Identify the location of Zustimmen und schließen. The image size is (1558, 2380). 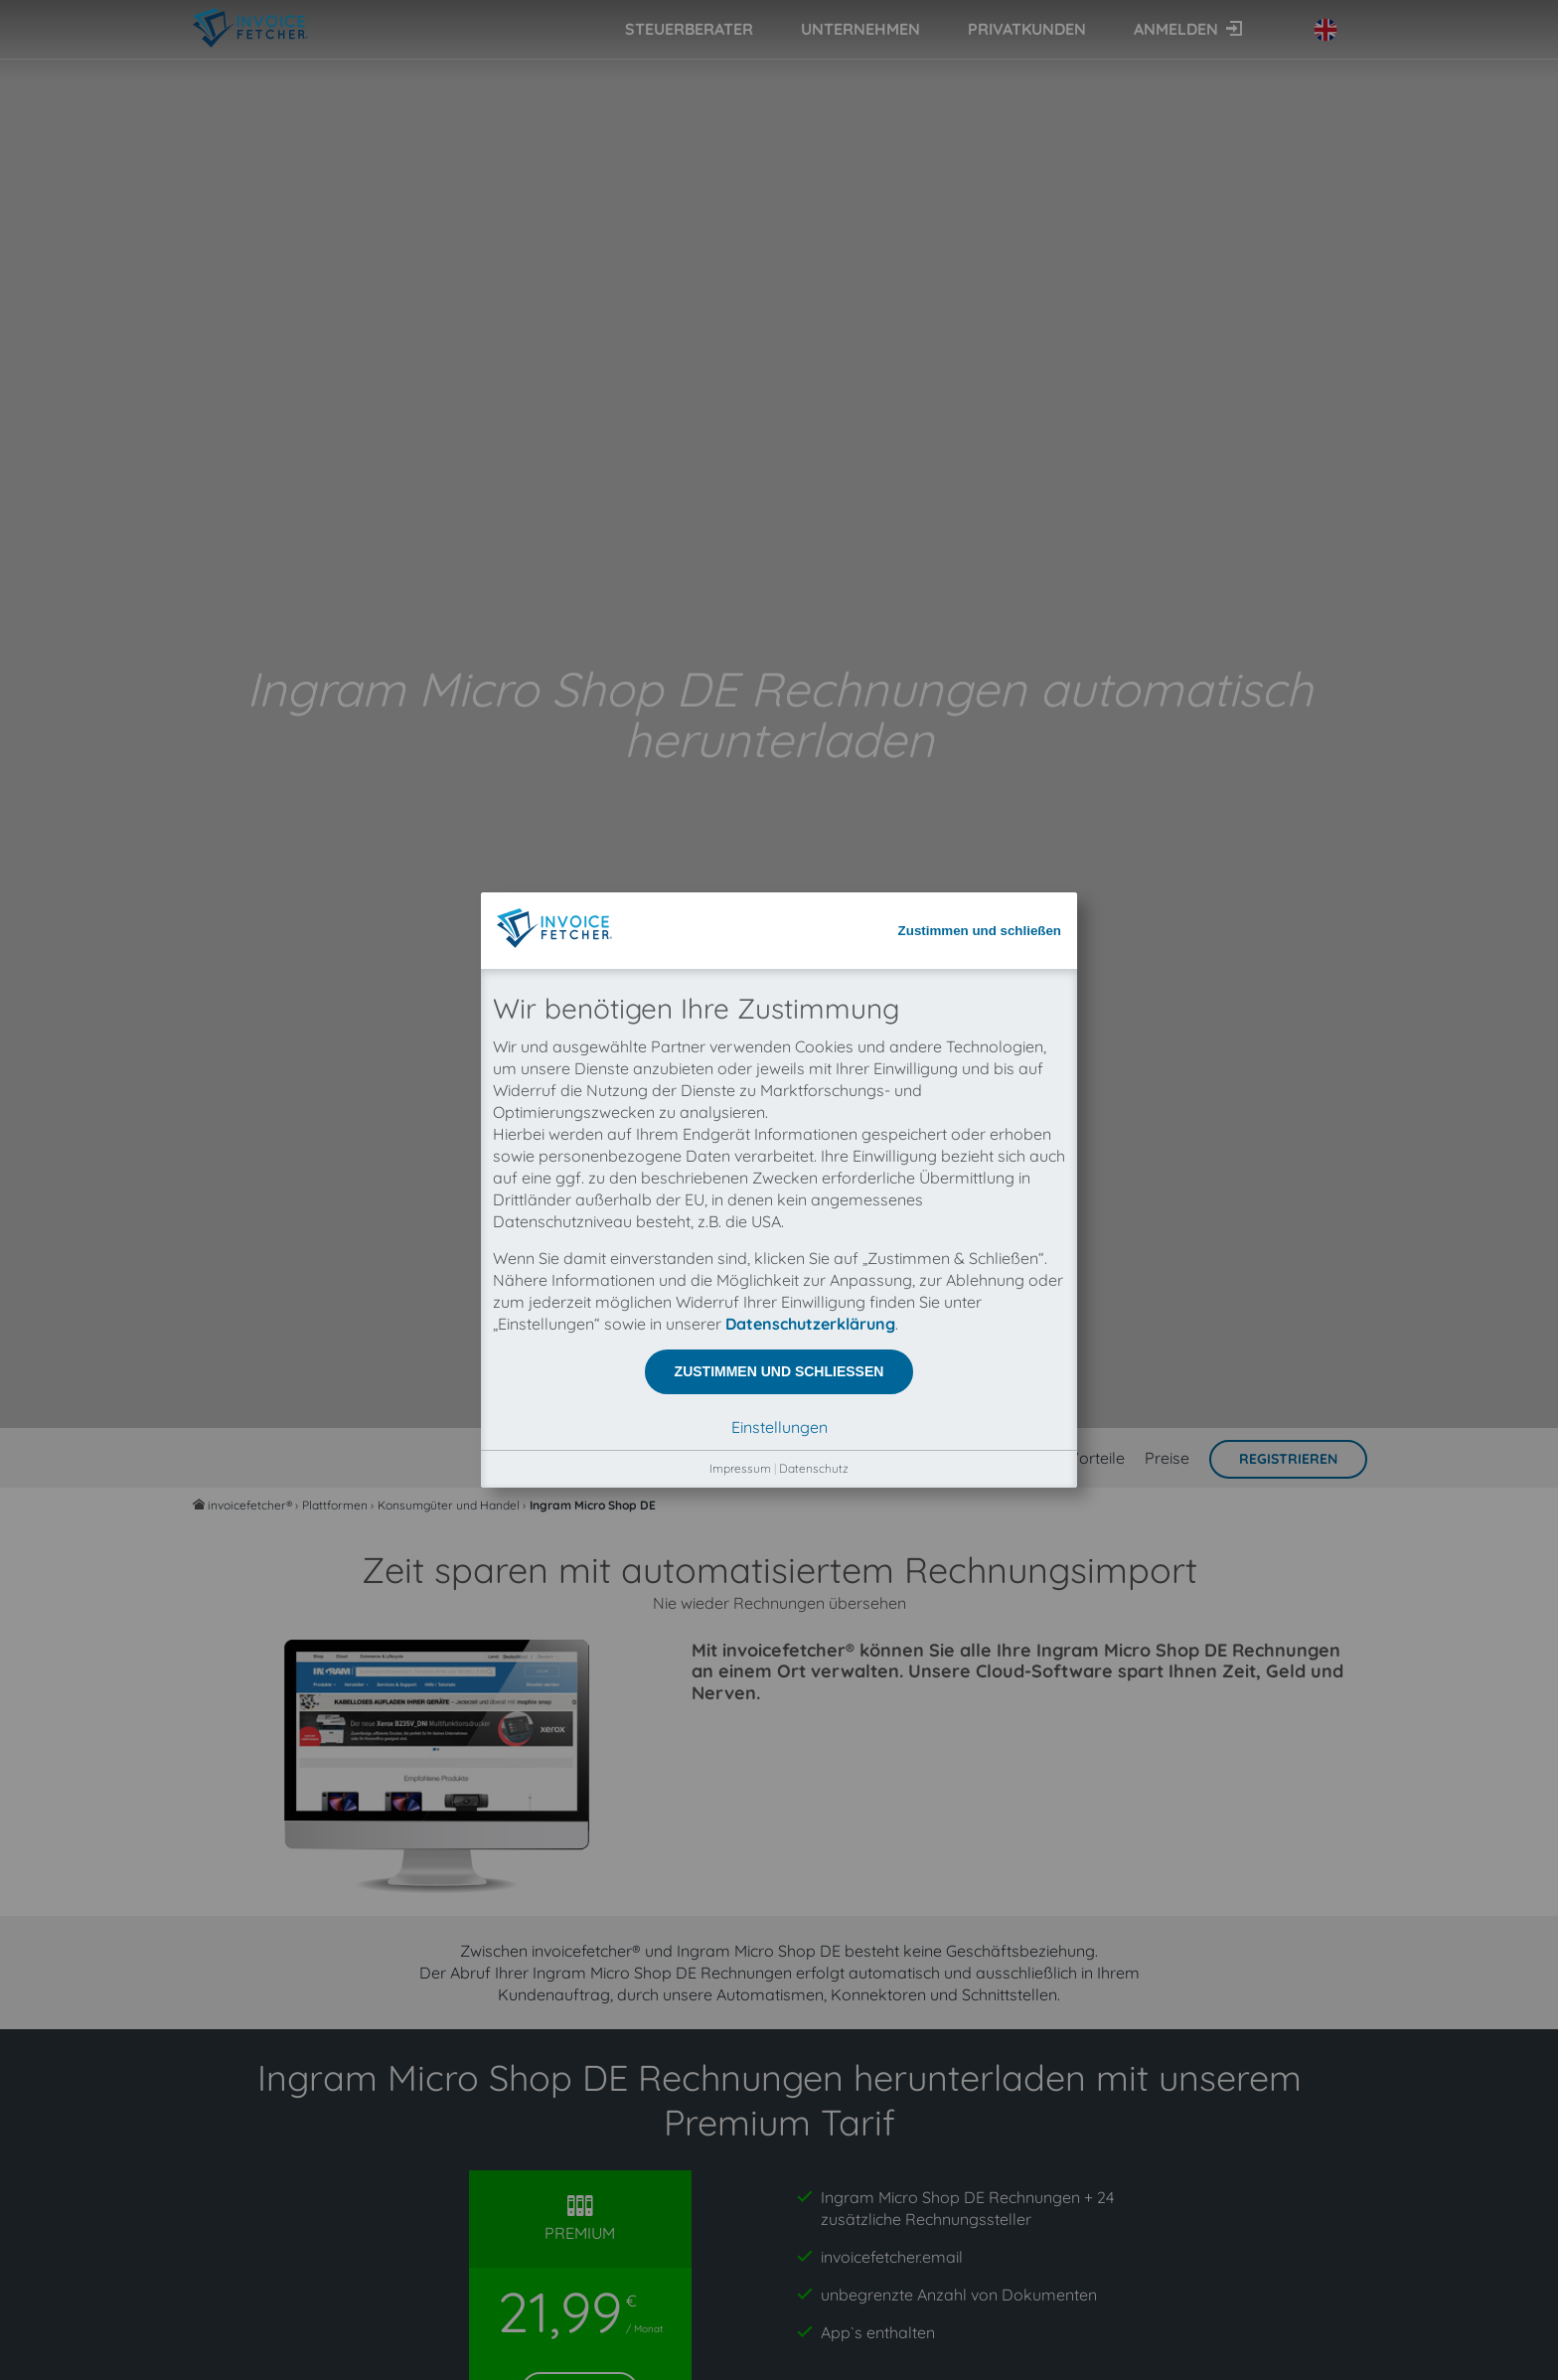
(979, 98).